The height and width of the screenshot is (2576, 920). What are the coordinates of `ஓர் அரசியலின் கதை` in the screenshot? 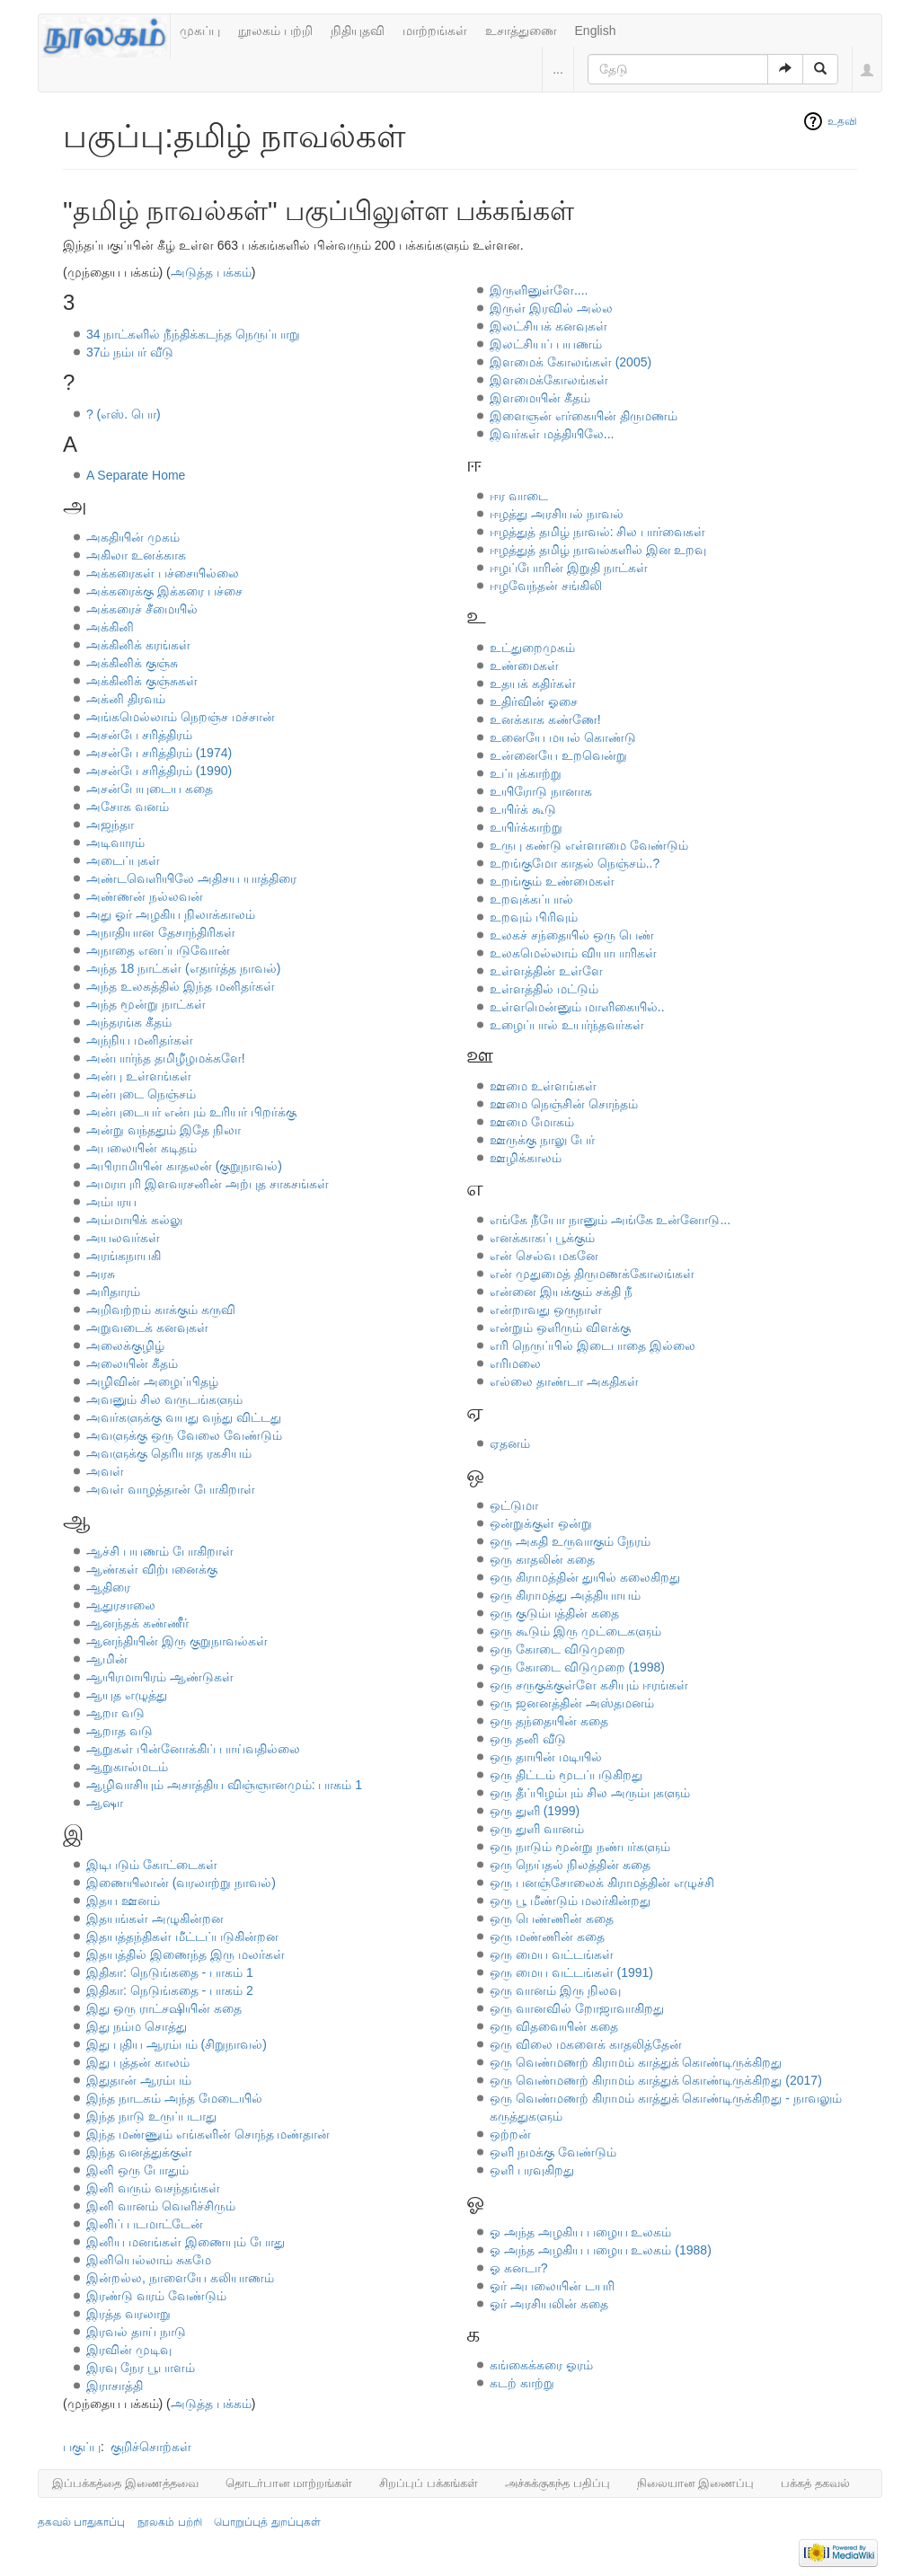 It's located at (549, 2304).